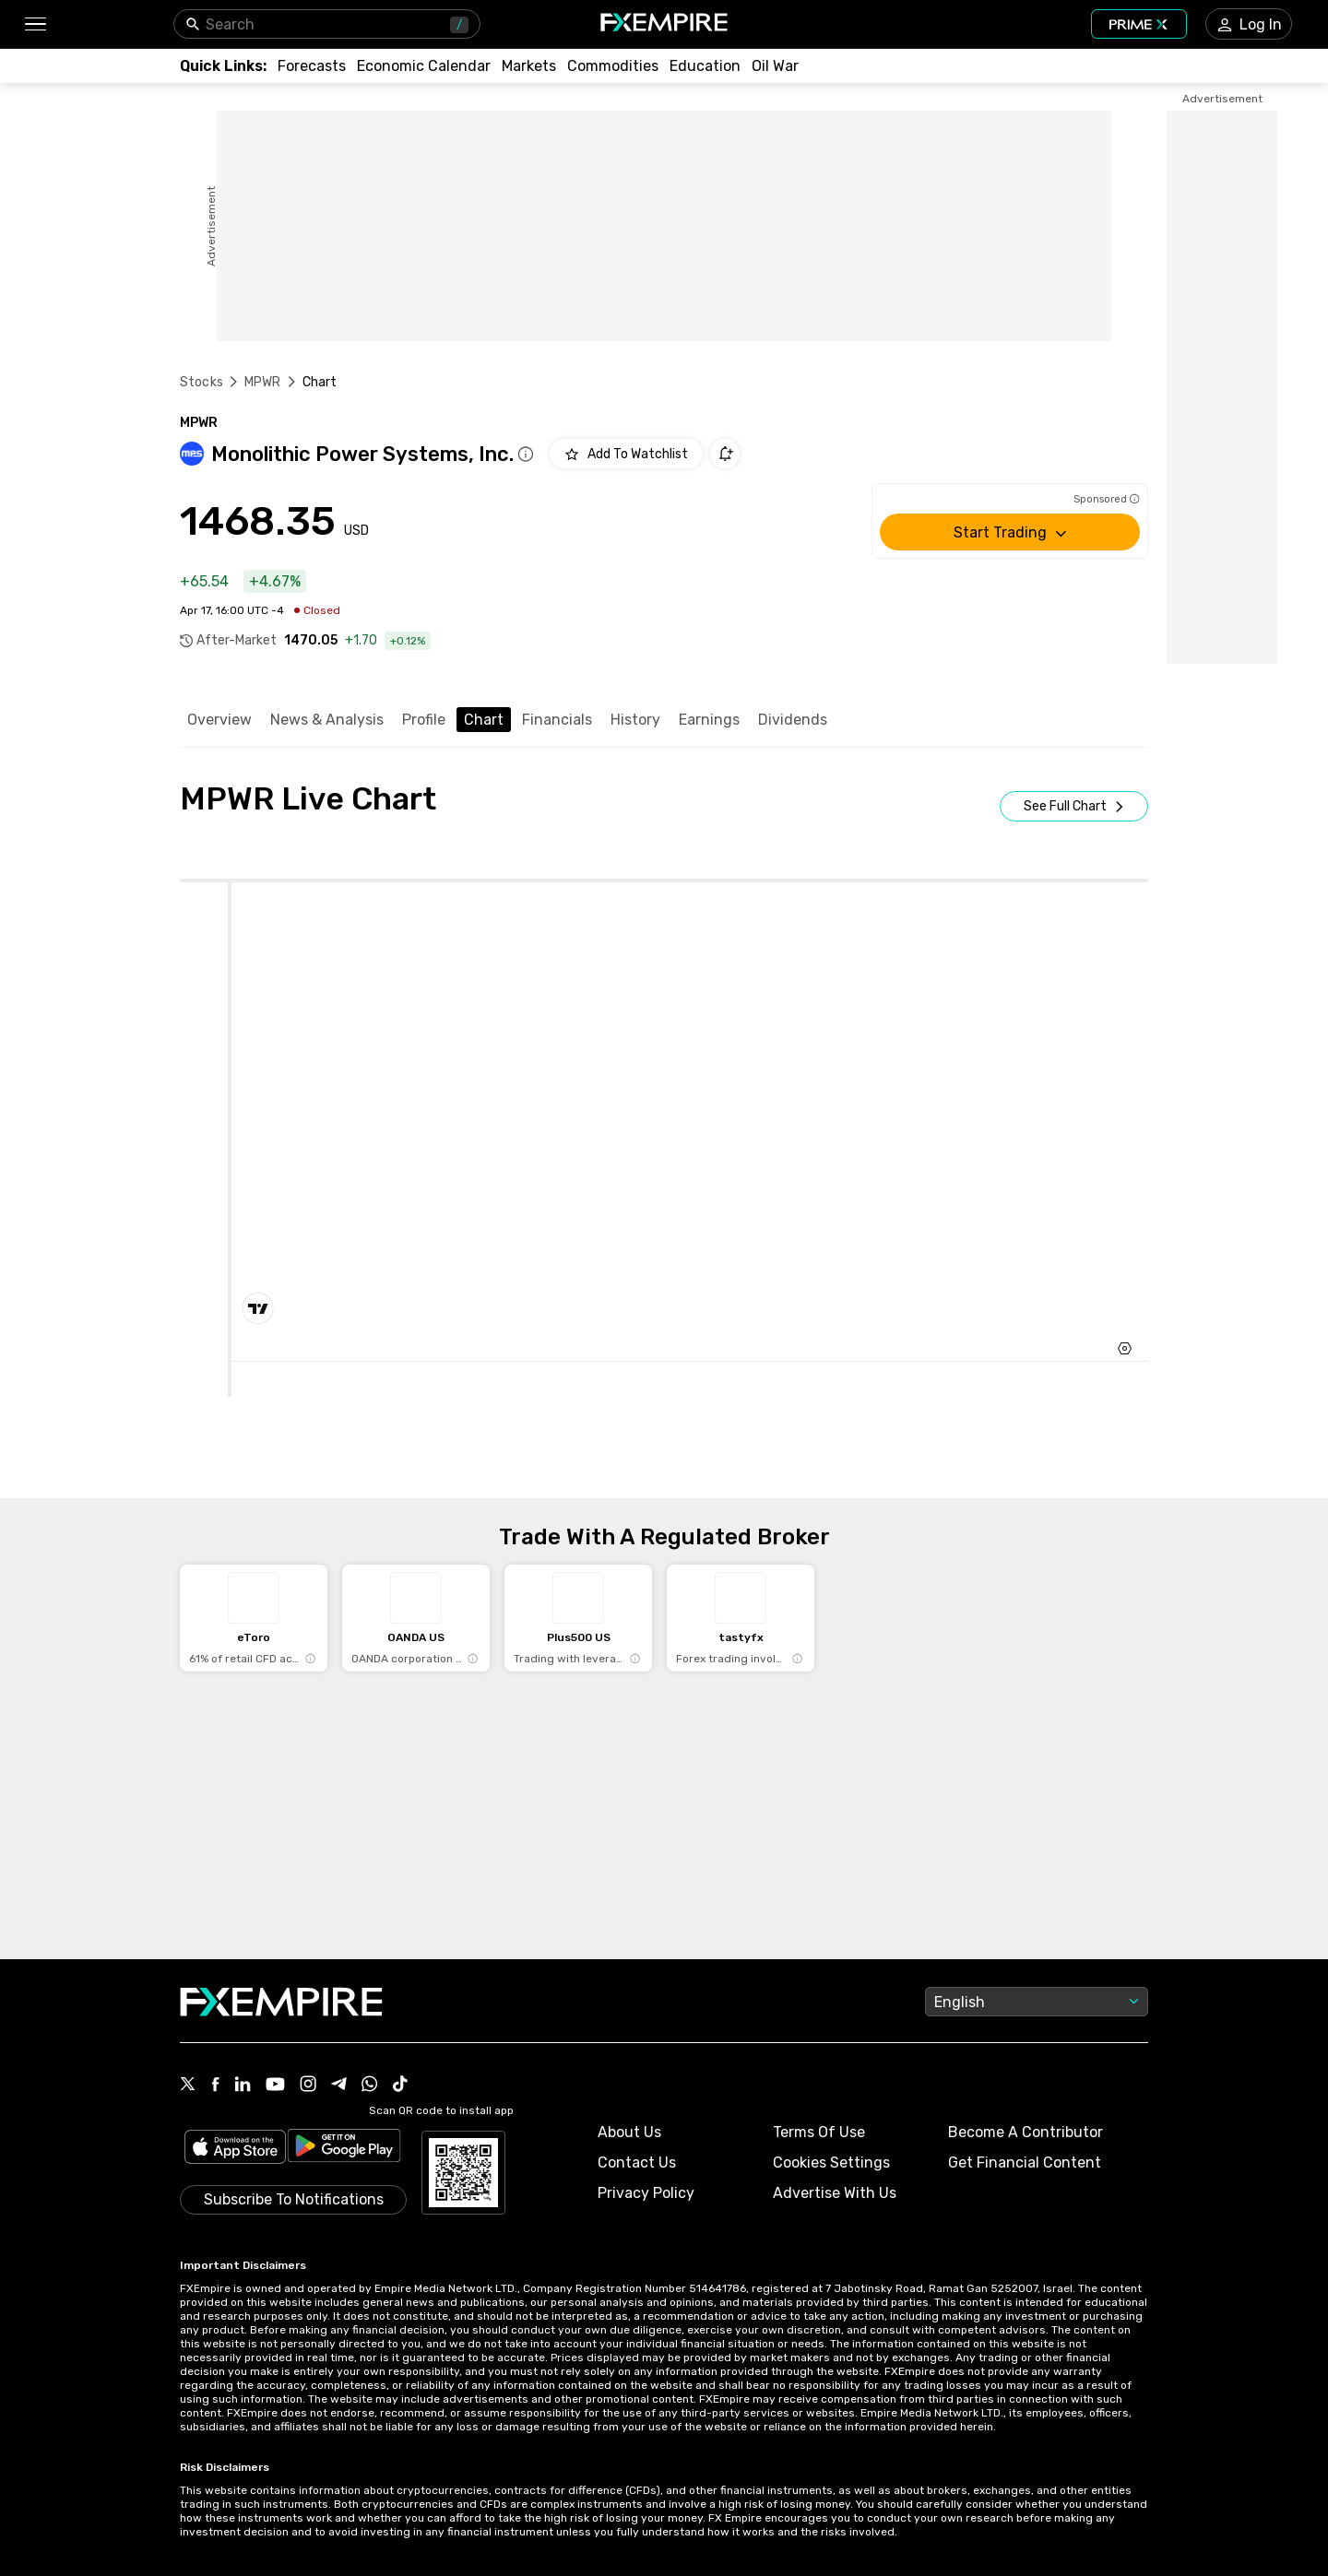 Image resolution: width=1328 pixels, height=2576 pixels. I want to click on News & Analysis, so click(327, 719).